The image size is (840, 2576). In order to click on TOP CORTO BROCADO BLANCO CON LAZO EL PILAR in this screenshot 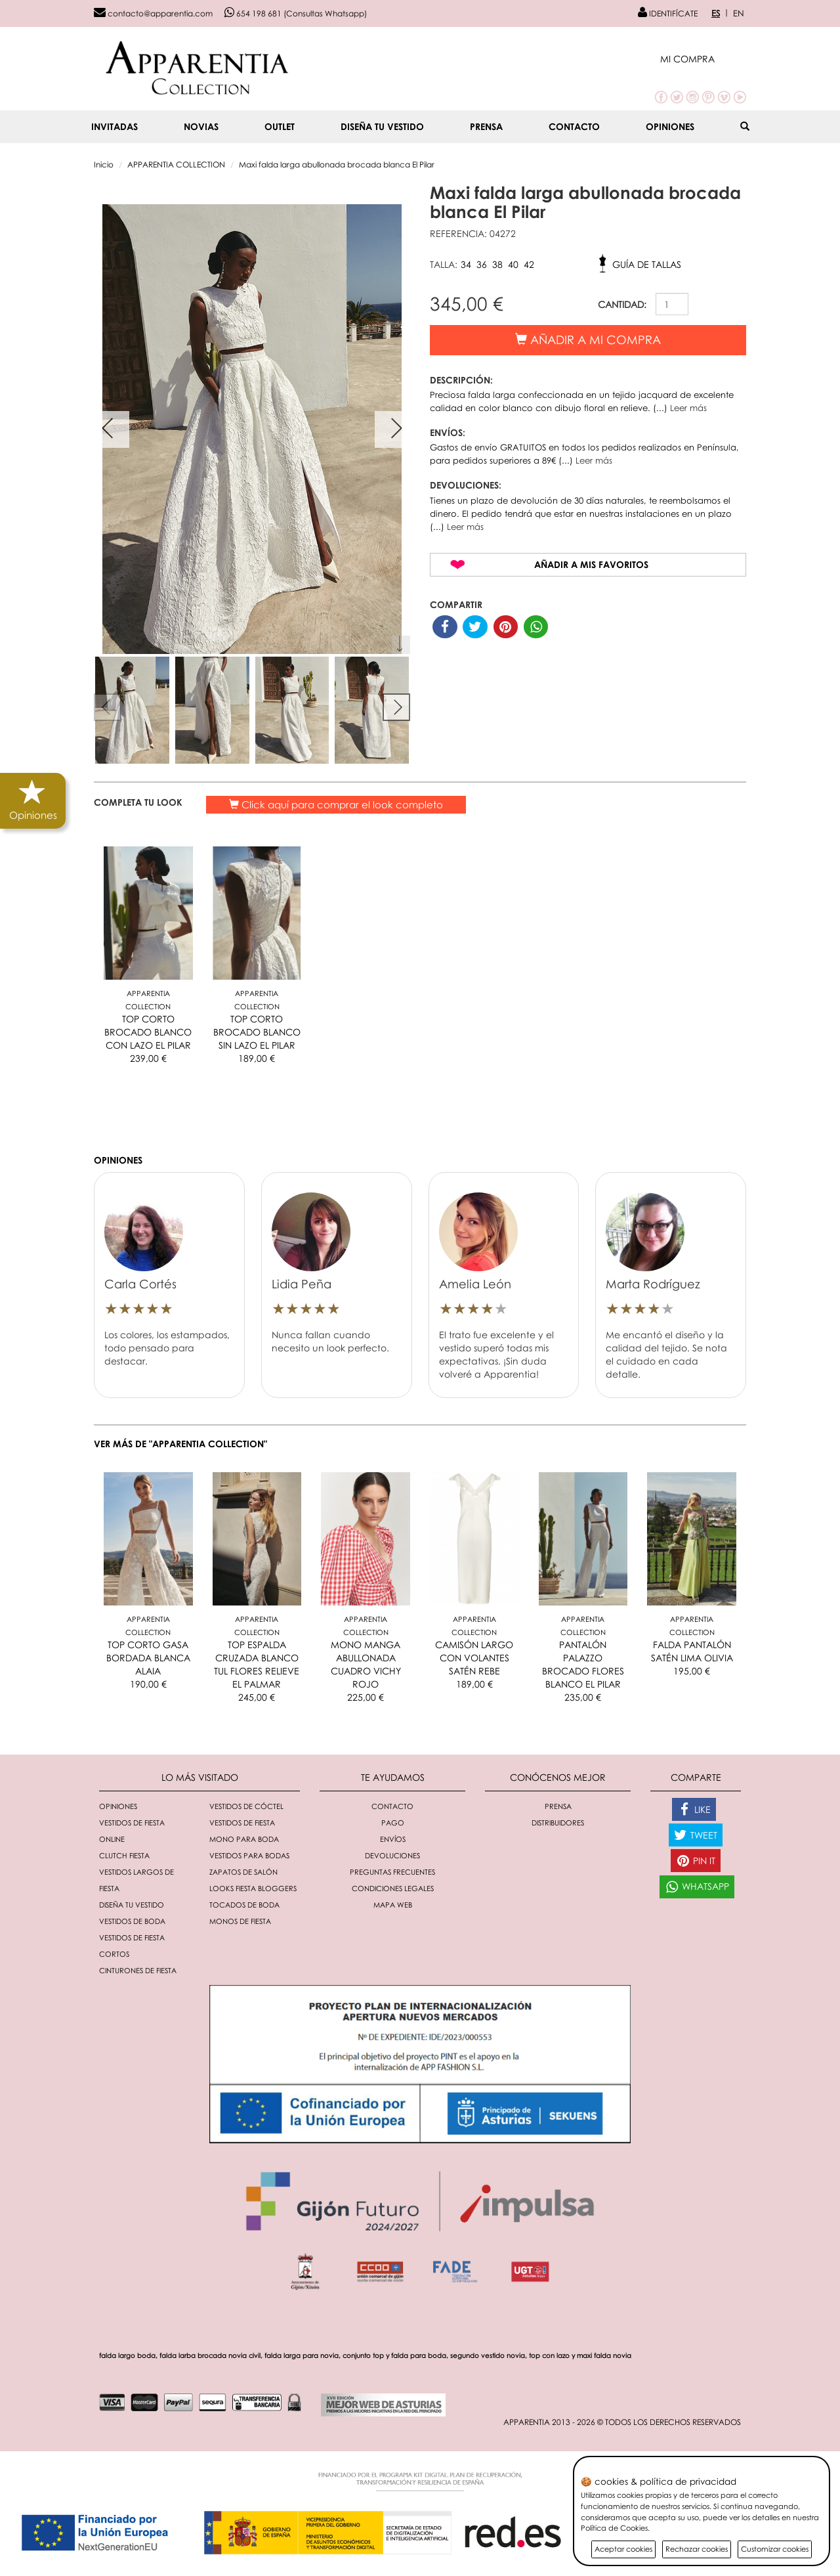, I will do `click(148, 1032)`.